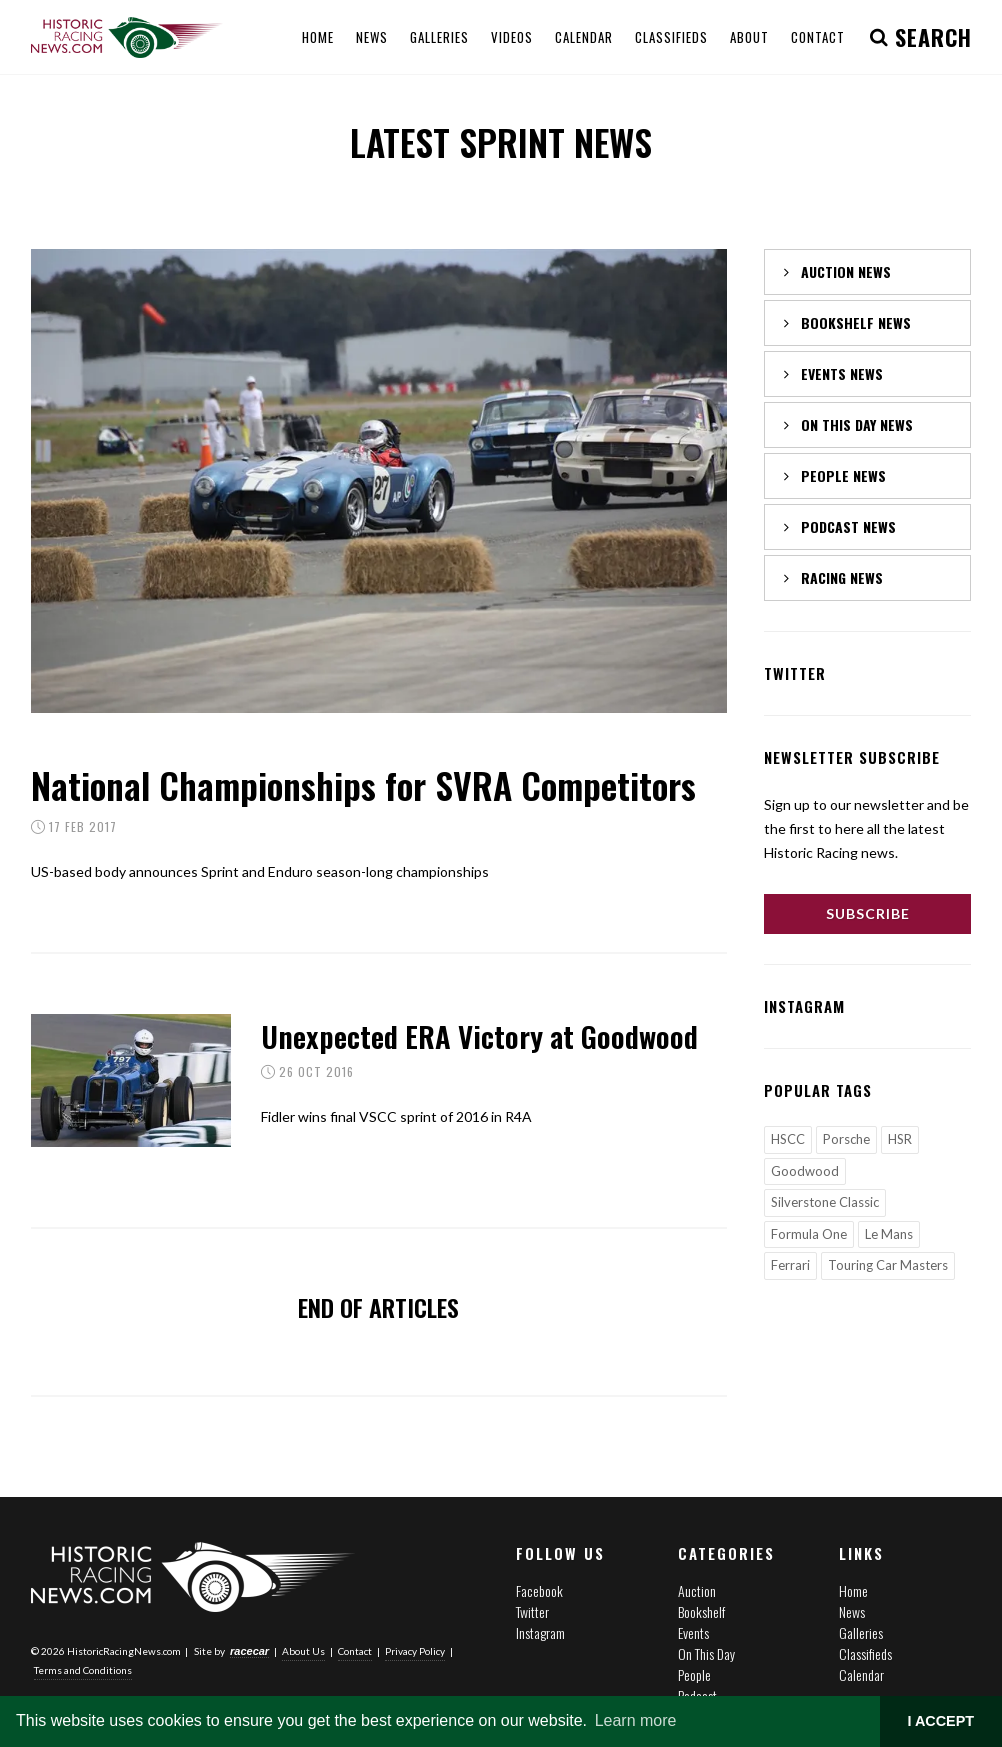 The height and width of the screenshot is (1747, 1002). I want to click on Twitter, so click(532, 1611).